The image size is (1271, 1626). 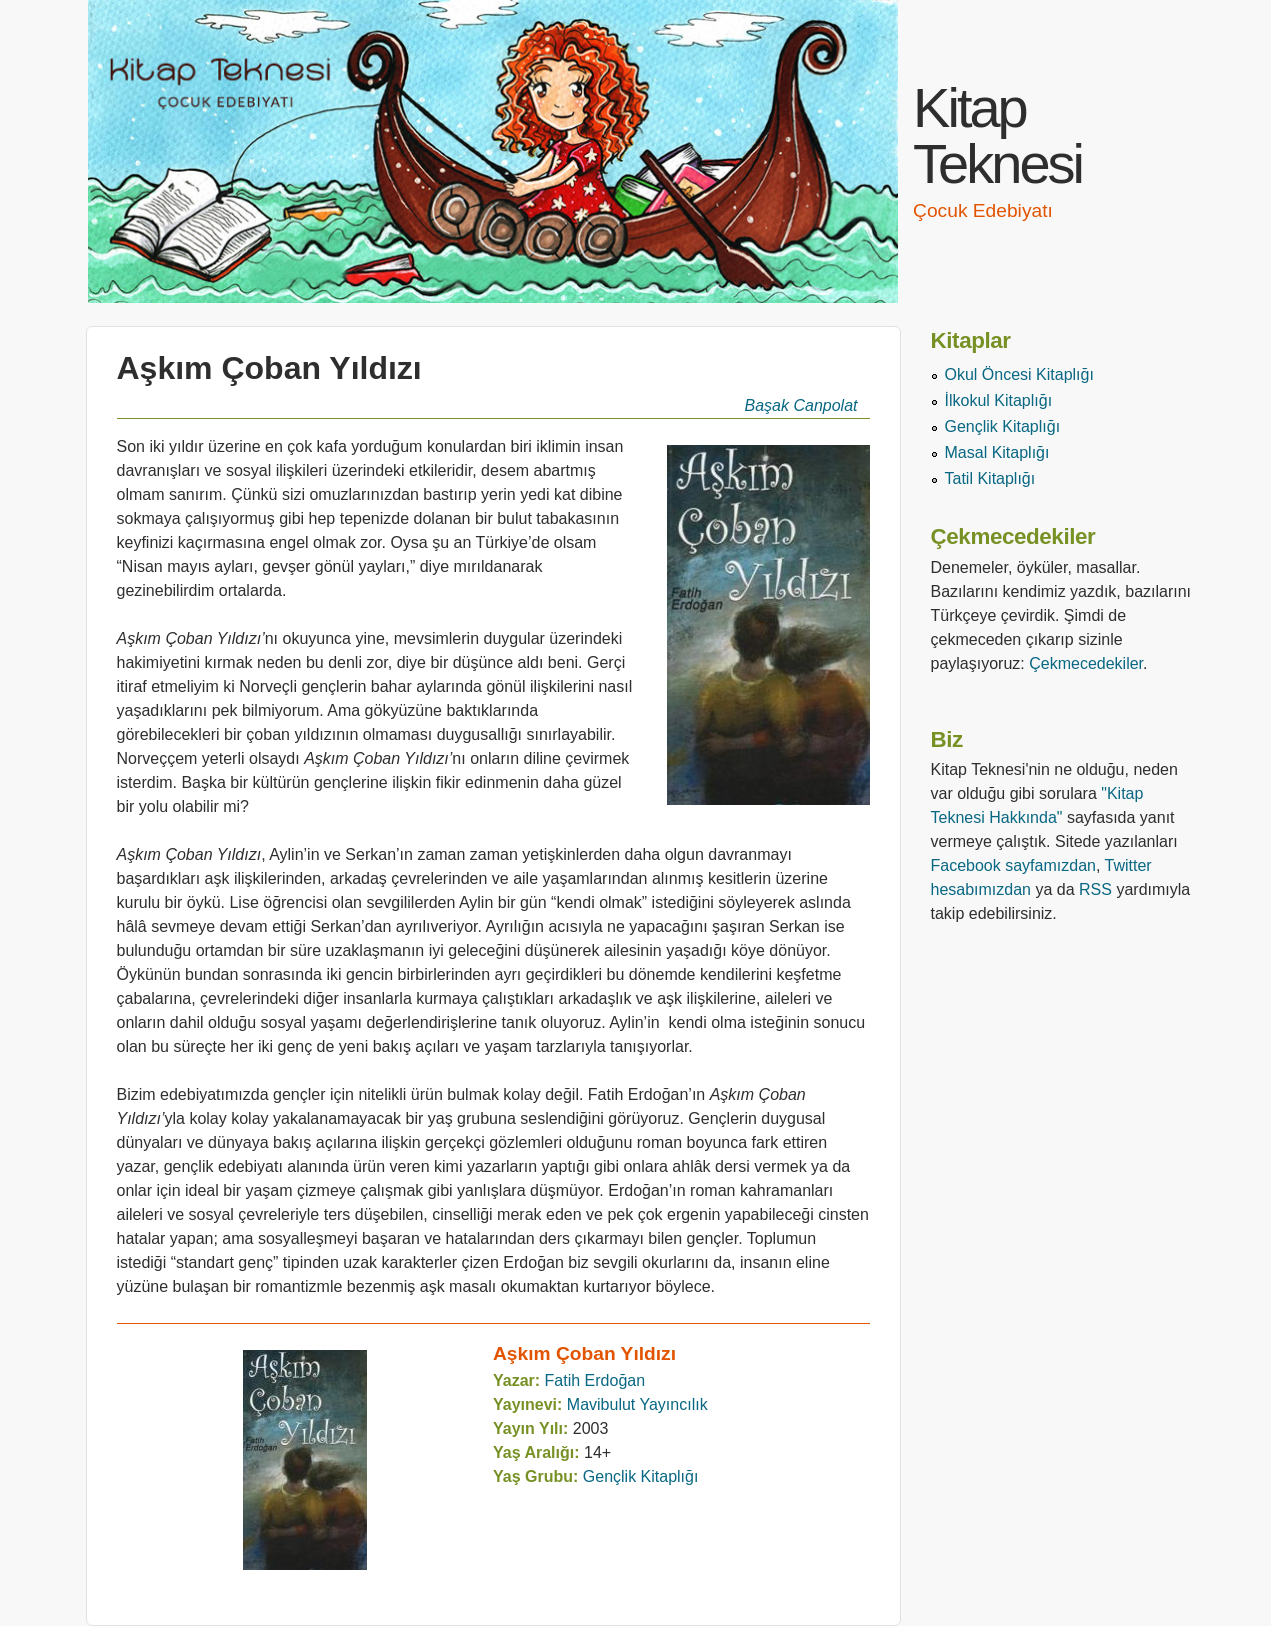 What do you see at coordinates (1086, 663) in the screenshot?
I see `Çekmecedekiler` at bounding box center [1086, 663].